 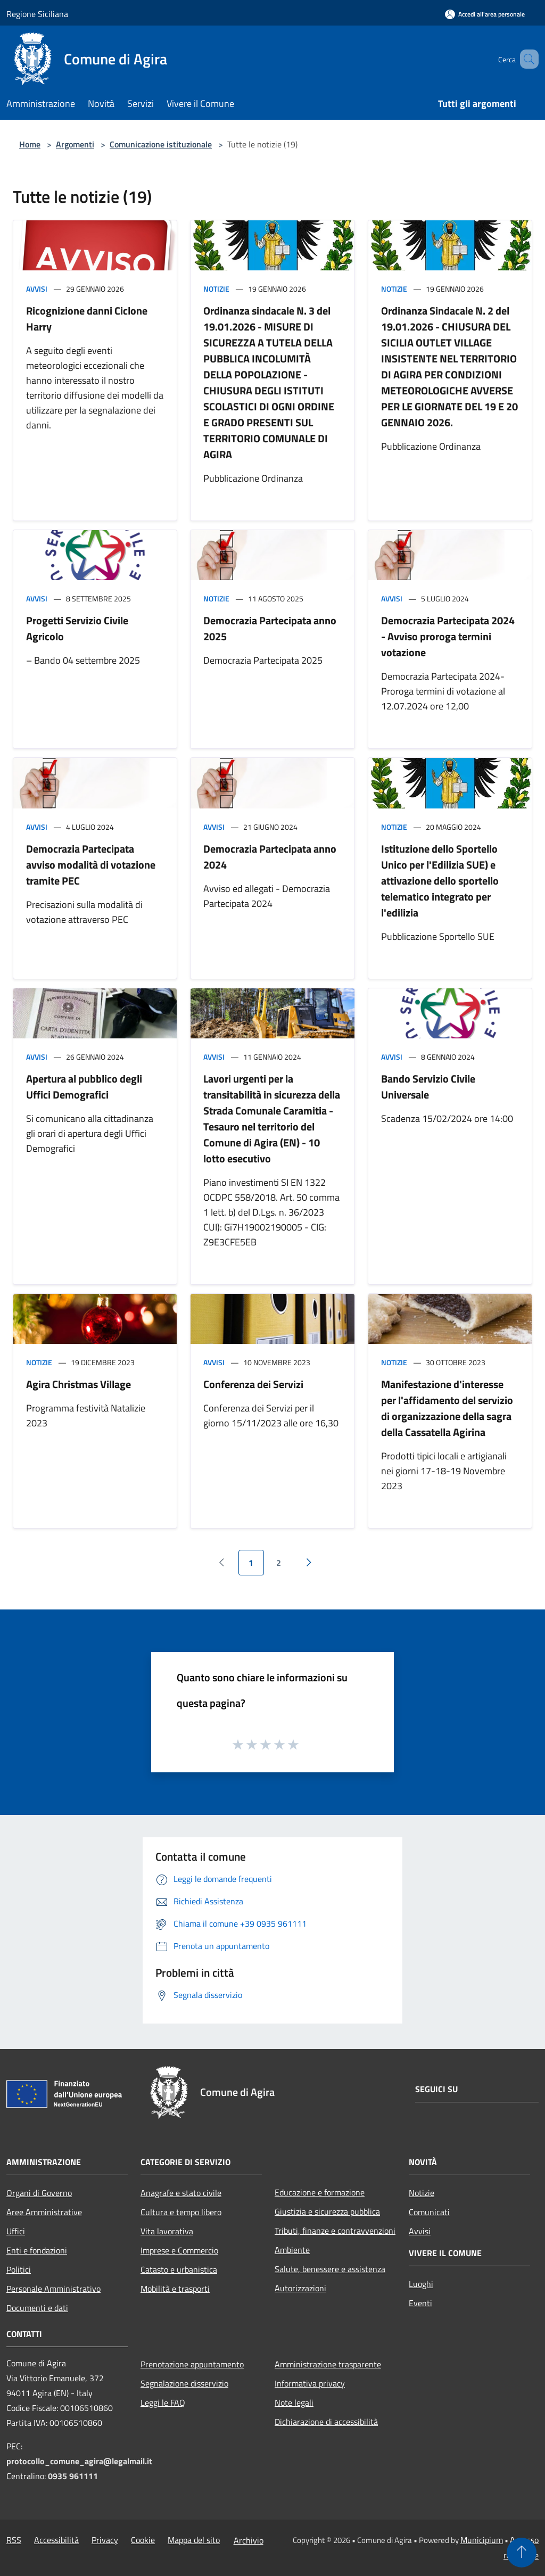 I want to click on 0935 961111, so click(x=73, y=2476).